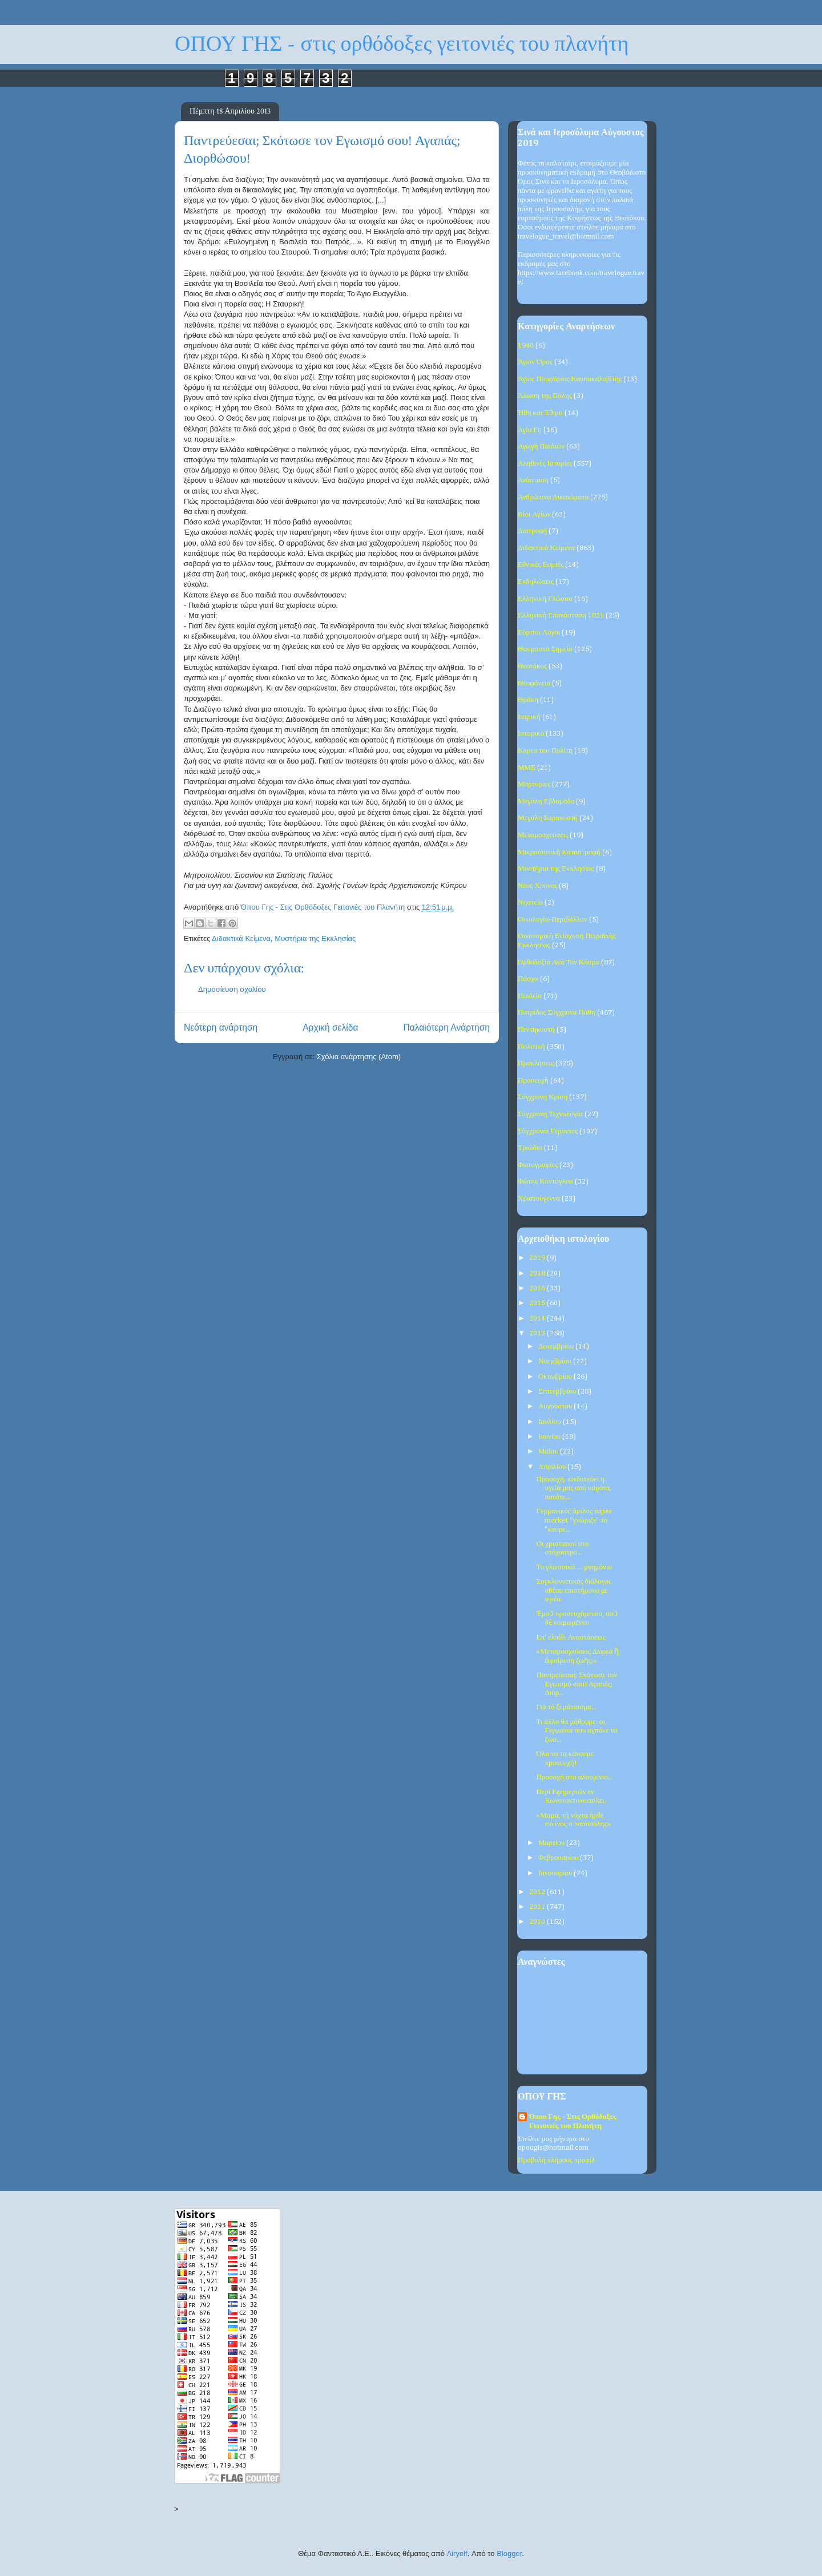 The width and height of the screenshot is (822, 2576). What do you see at coordinates (446, 1027) in the screenshot?
I see `Παλαιότερη Ανάρτηση` at bounding box center [446, 1027].